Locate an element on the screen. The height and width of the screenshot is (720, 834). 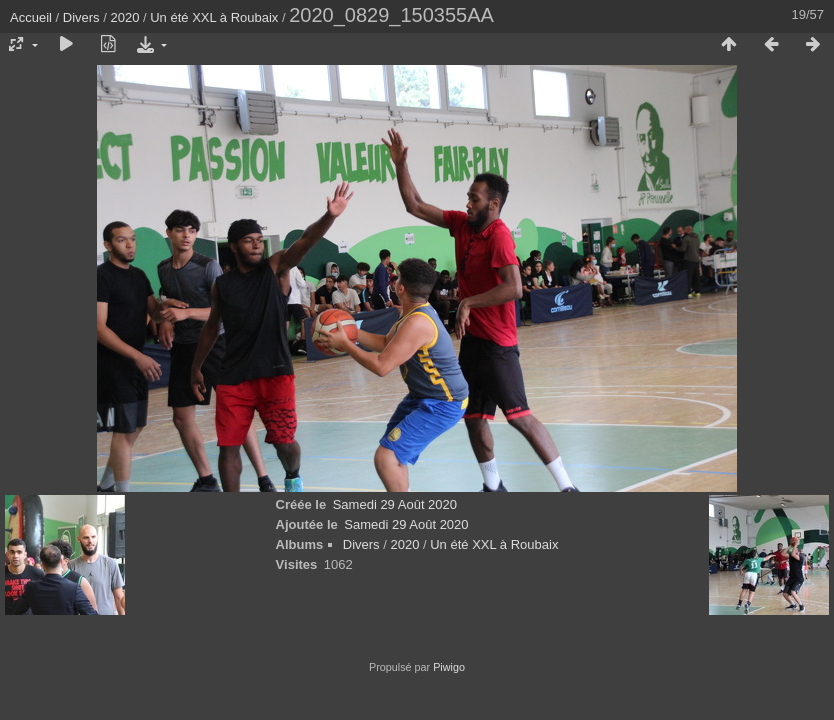
Un été XXL à Roubaix is located at coordinates (214, 17).